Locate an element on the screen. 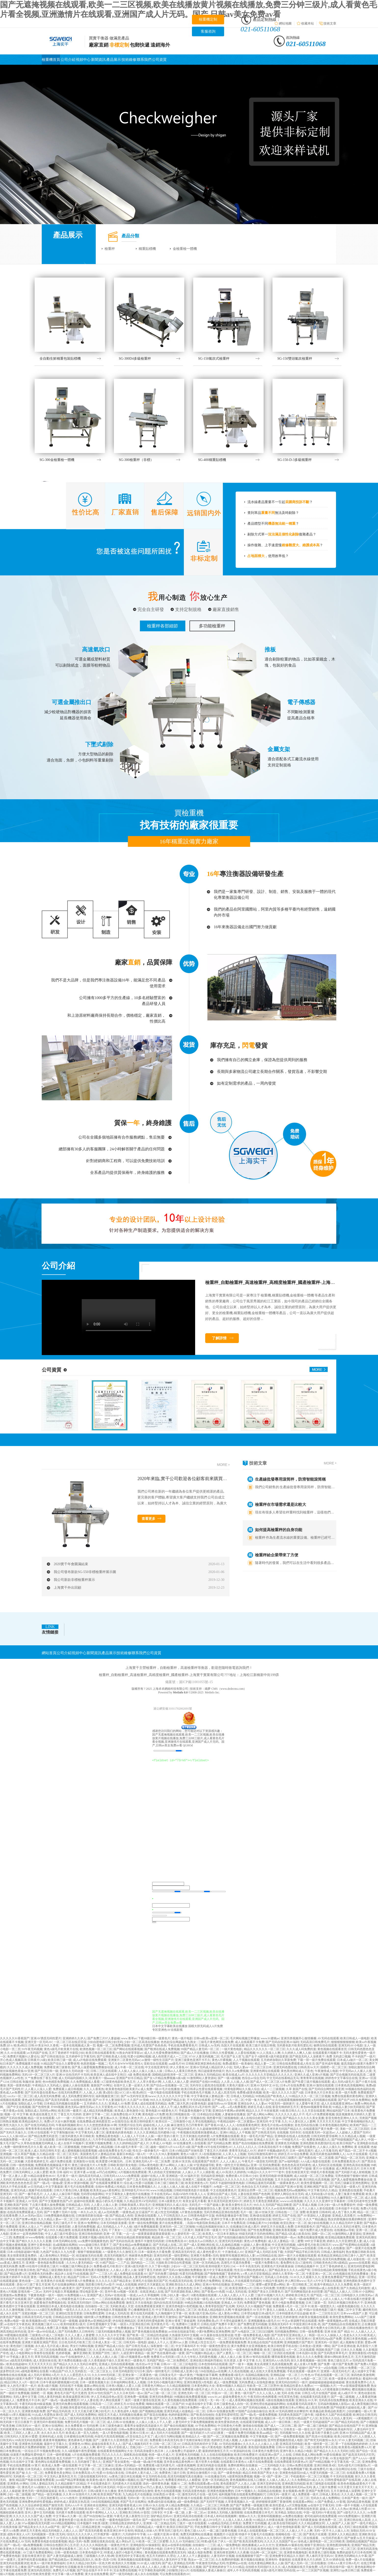  东方成人无码久久久久久久 is located at coordinates (159, 2538).